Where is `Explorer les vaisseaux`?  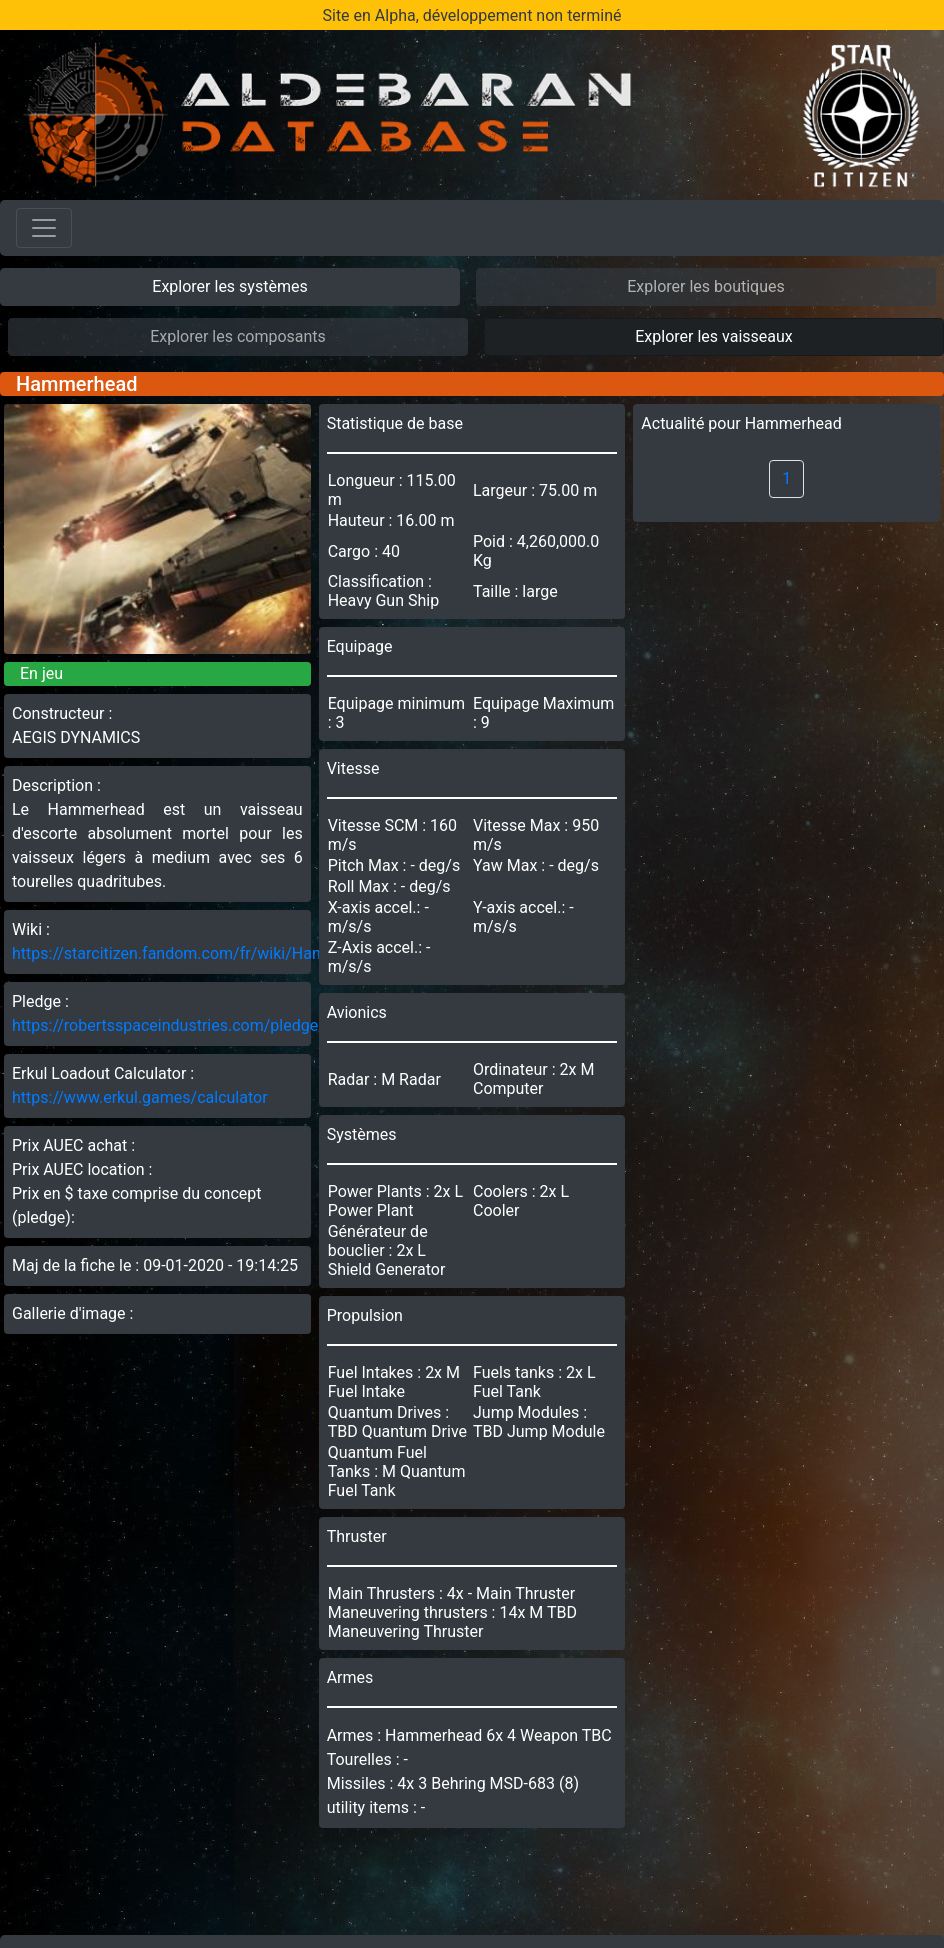
Explorer les vaisseaux is located at coordinates (713, 336).